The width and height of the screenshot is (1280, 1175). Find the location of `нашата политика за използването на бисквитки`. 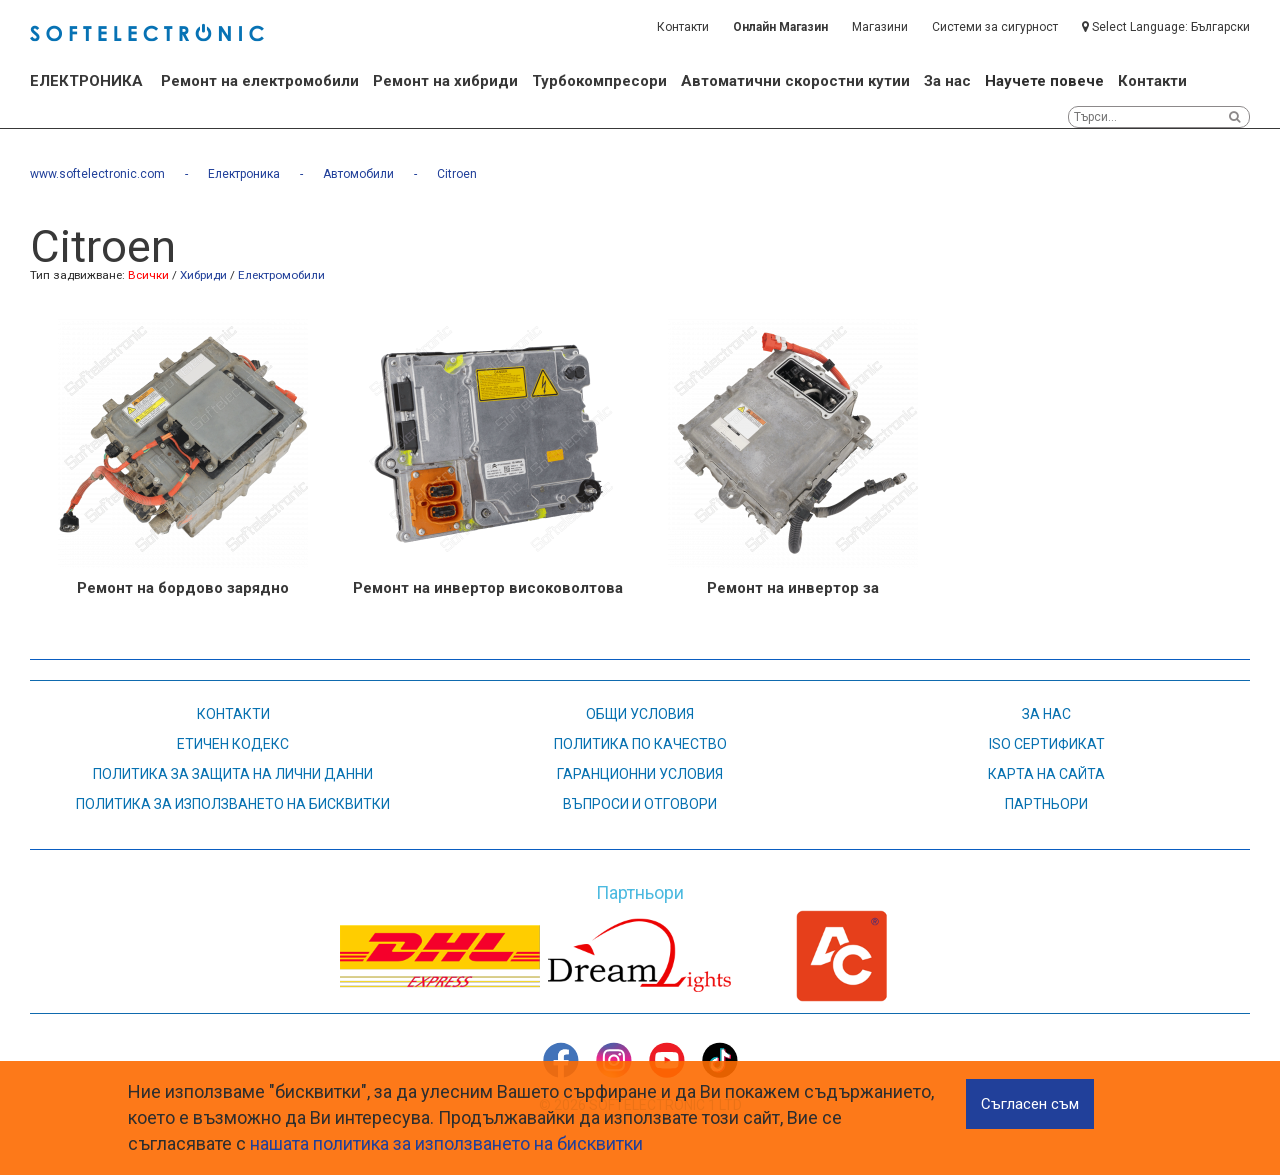

нашата политика за използването на бисквитки is located at coordinates (446, 1143).